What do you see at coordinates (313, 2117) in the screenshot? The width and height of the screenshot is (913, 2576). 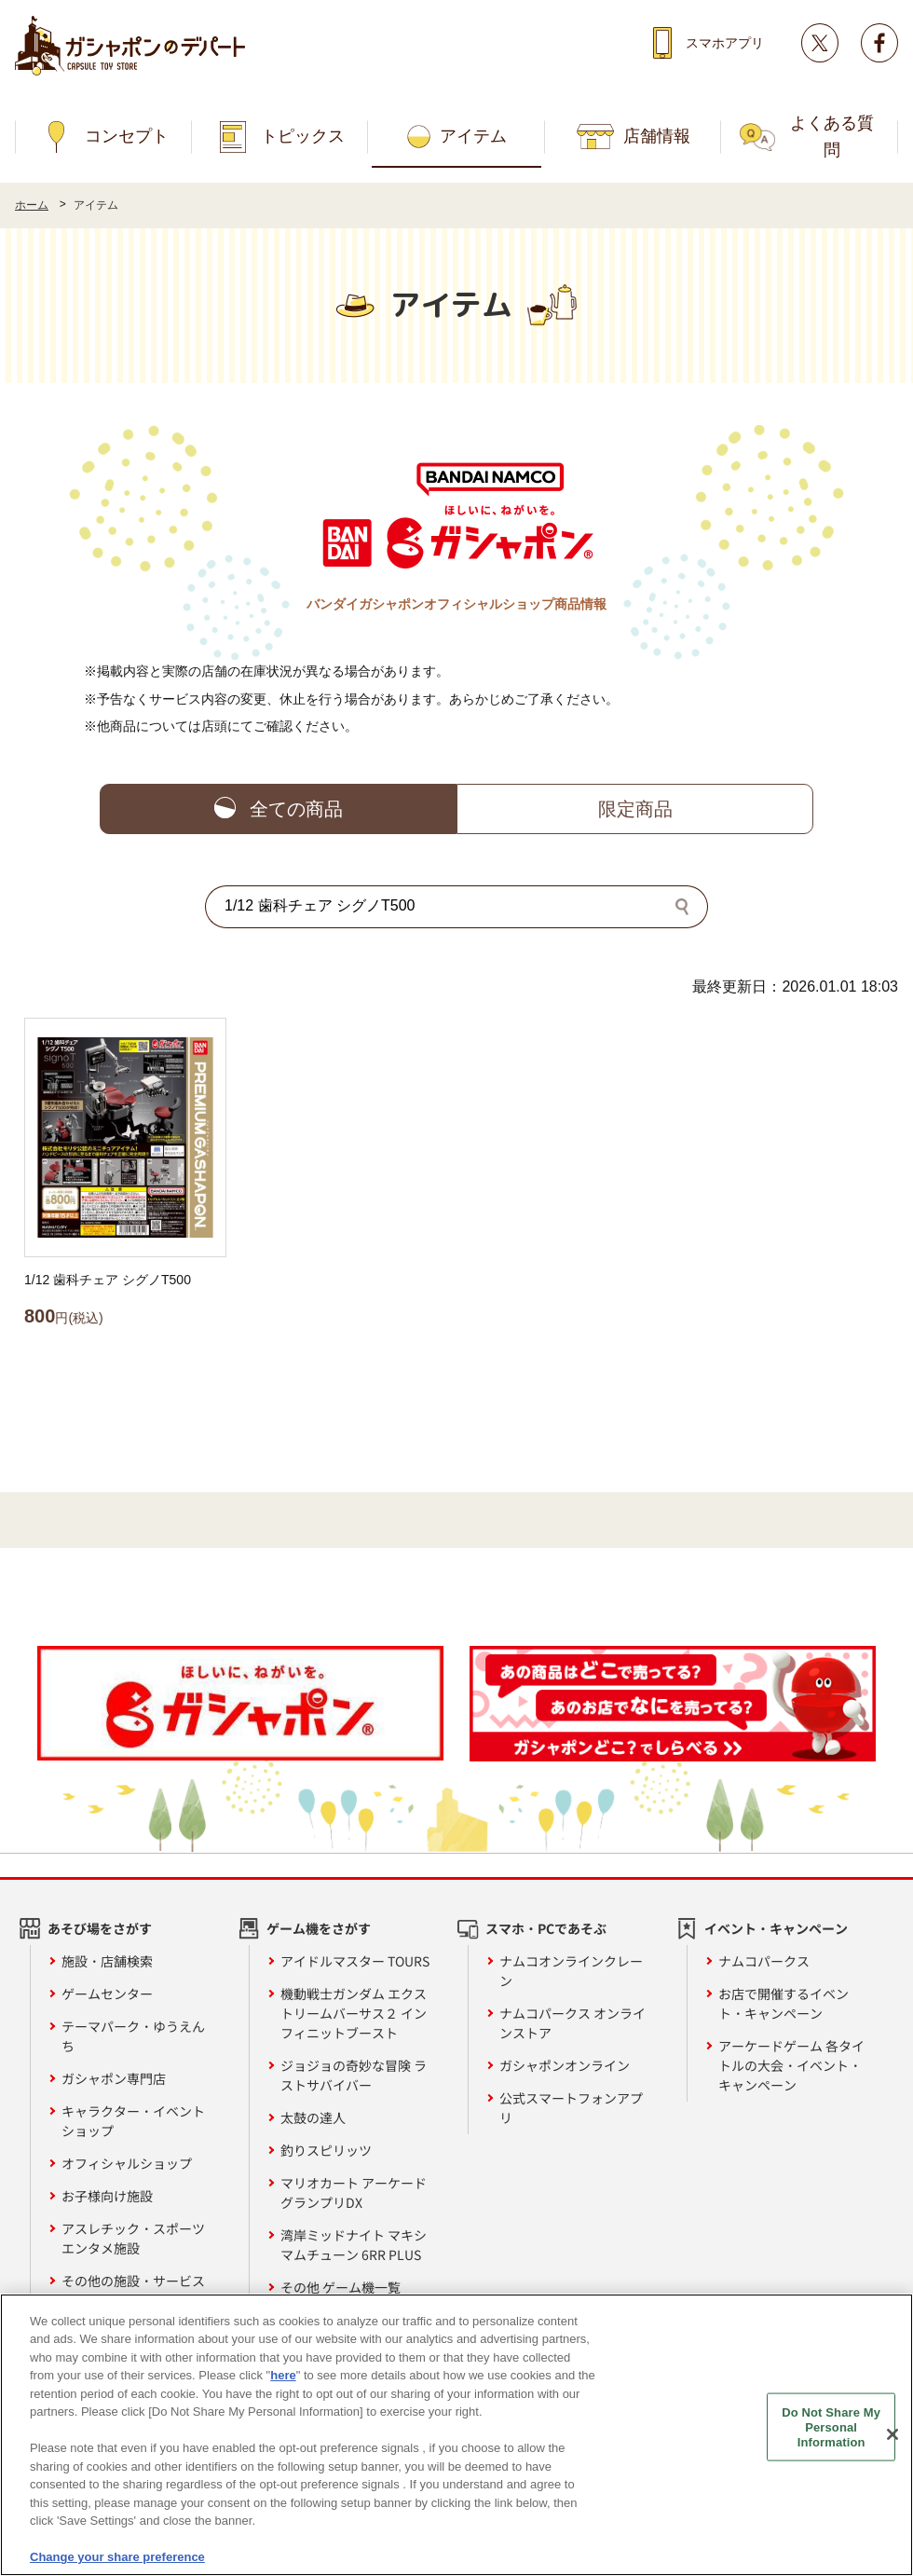 I see `太鼓の達人` at bounding box center [313, 2117].